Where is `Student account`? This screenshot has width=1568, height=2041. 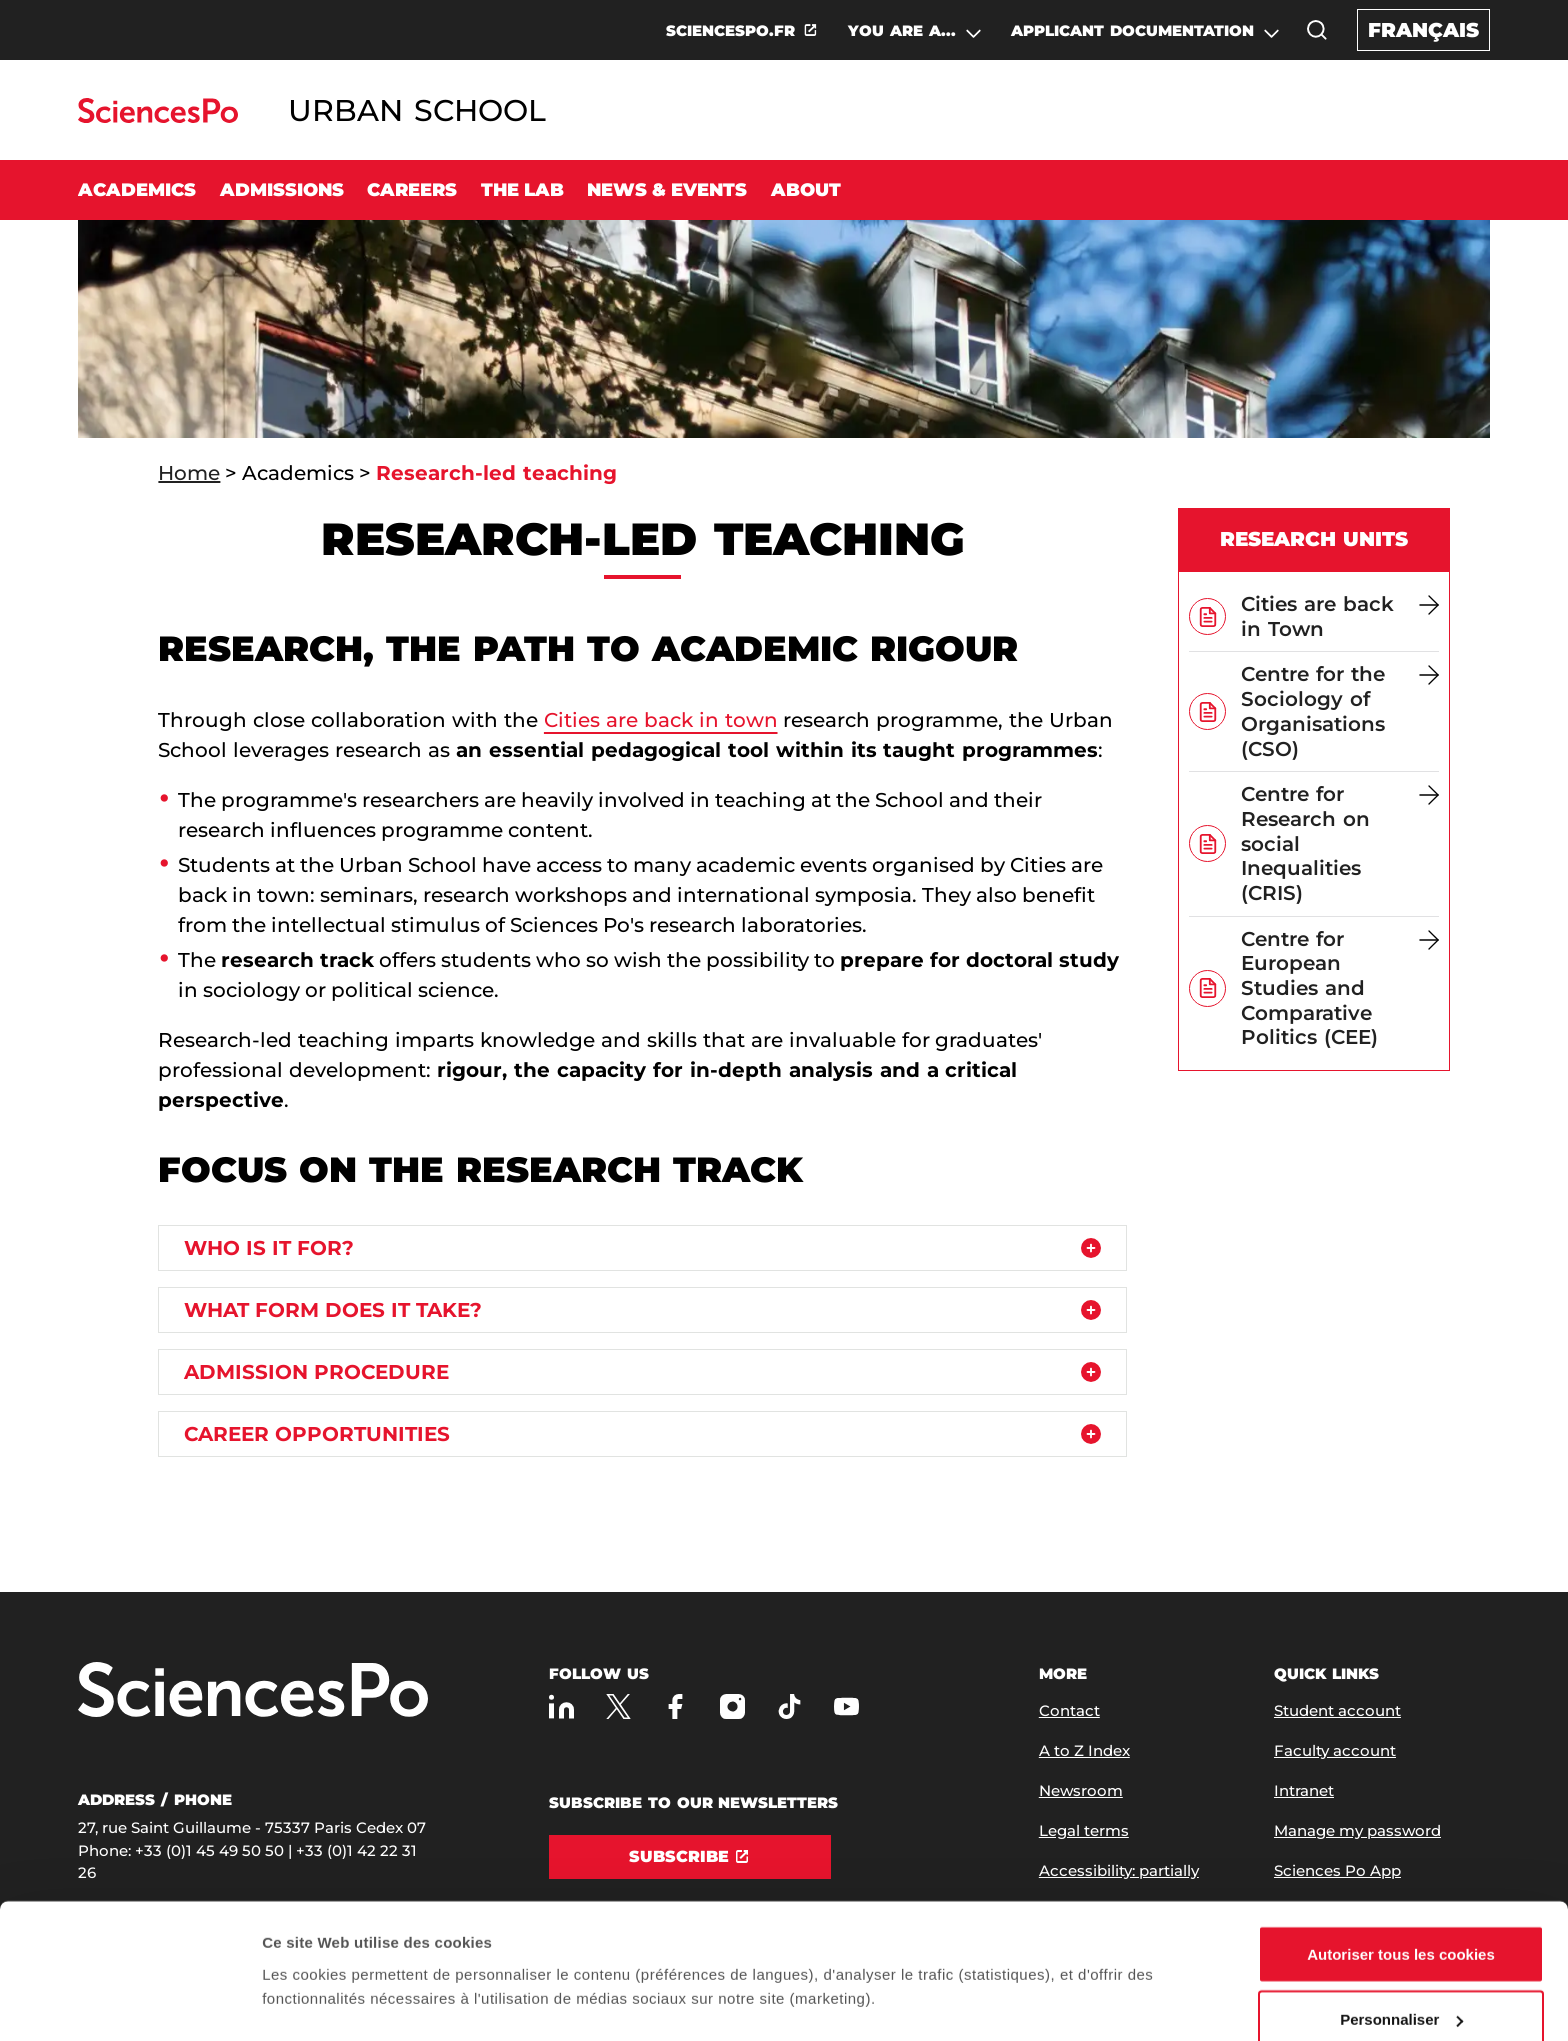
Student account is located at coordinates (1337, 1710).